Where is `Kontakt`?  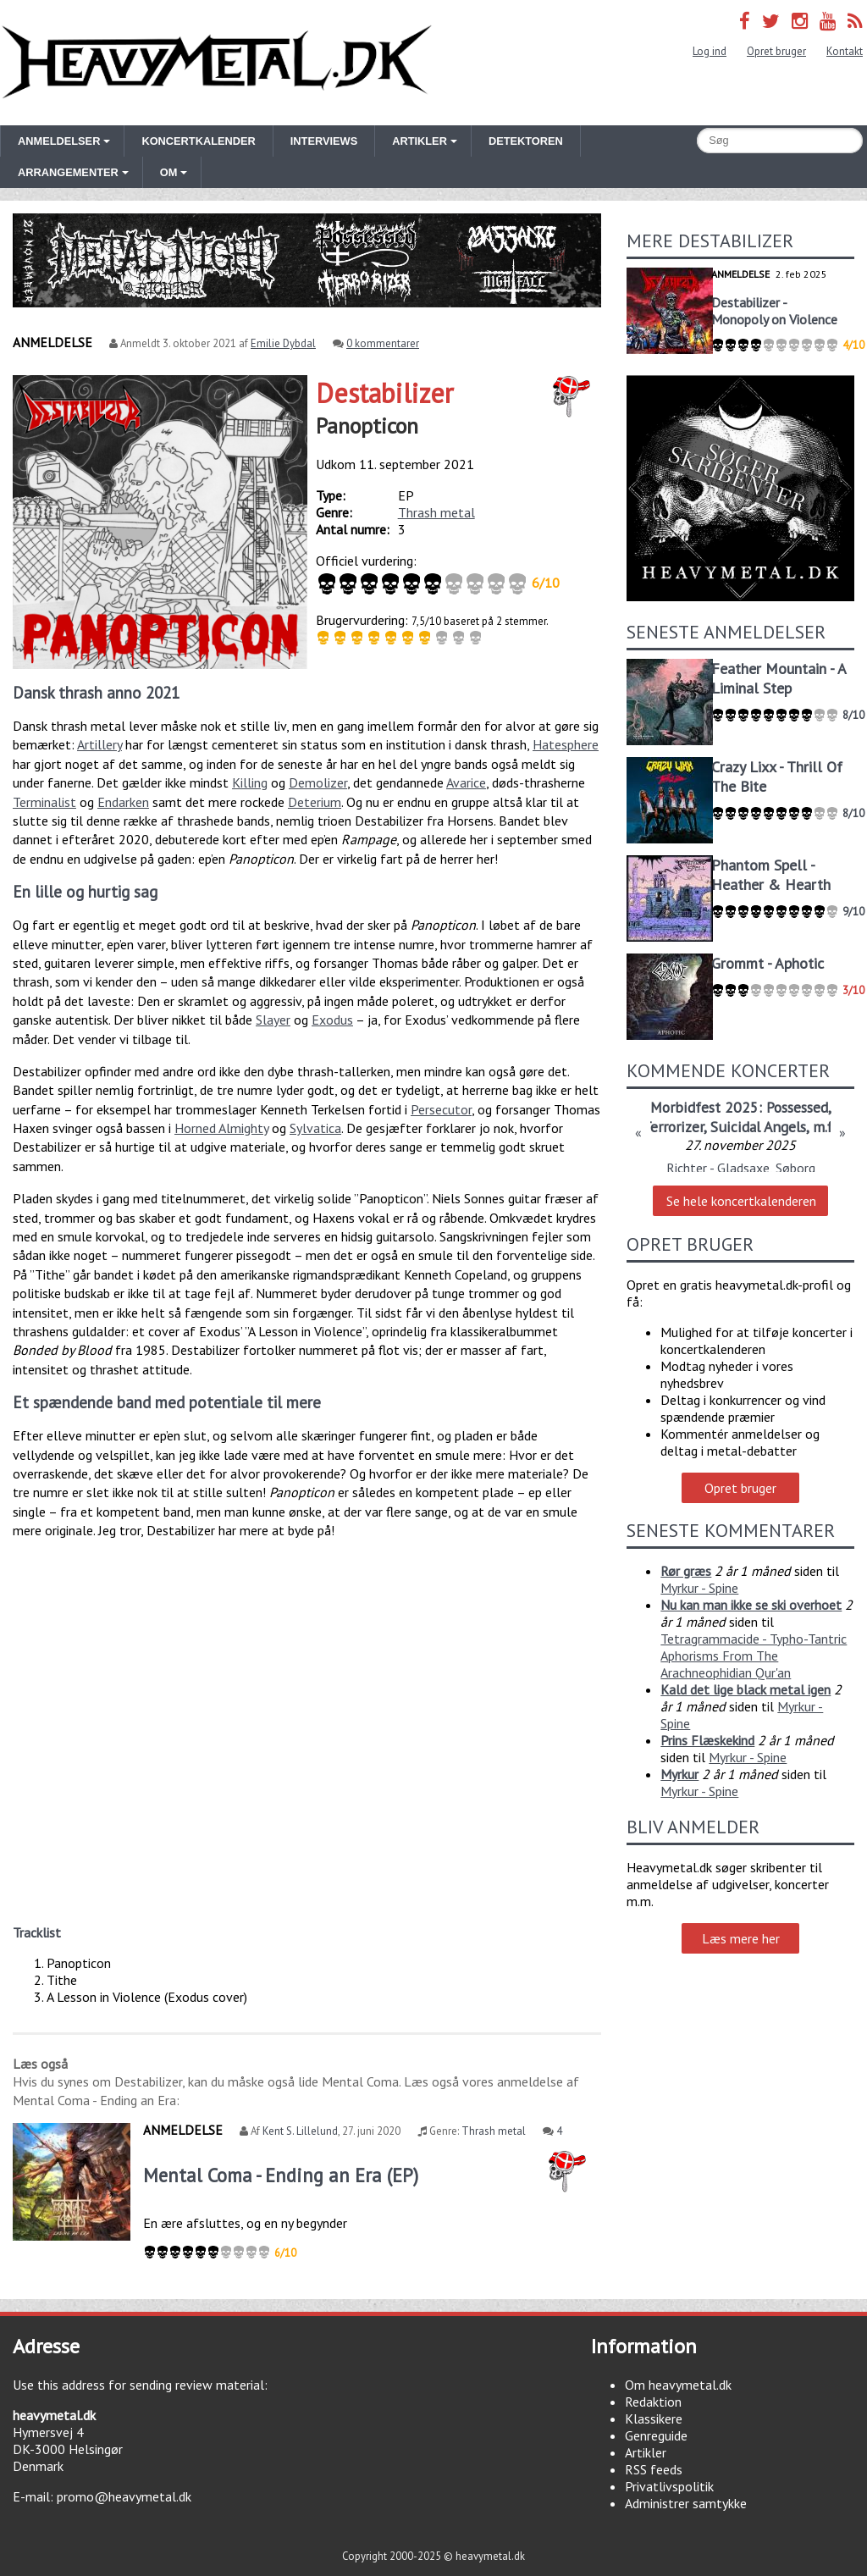 Kontakt is located at coordinates (844, 51).